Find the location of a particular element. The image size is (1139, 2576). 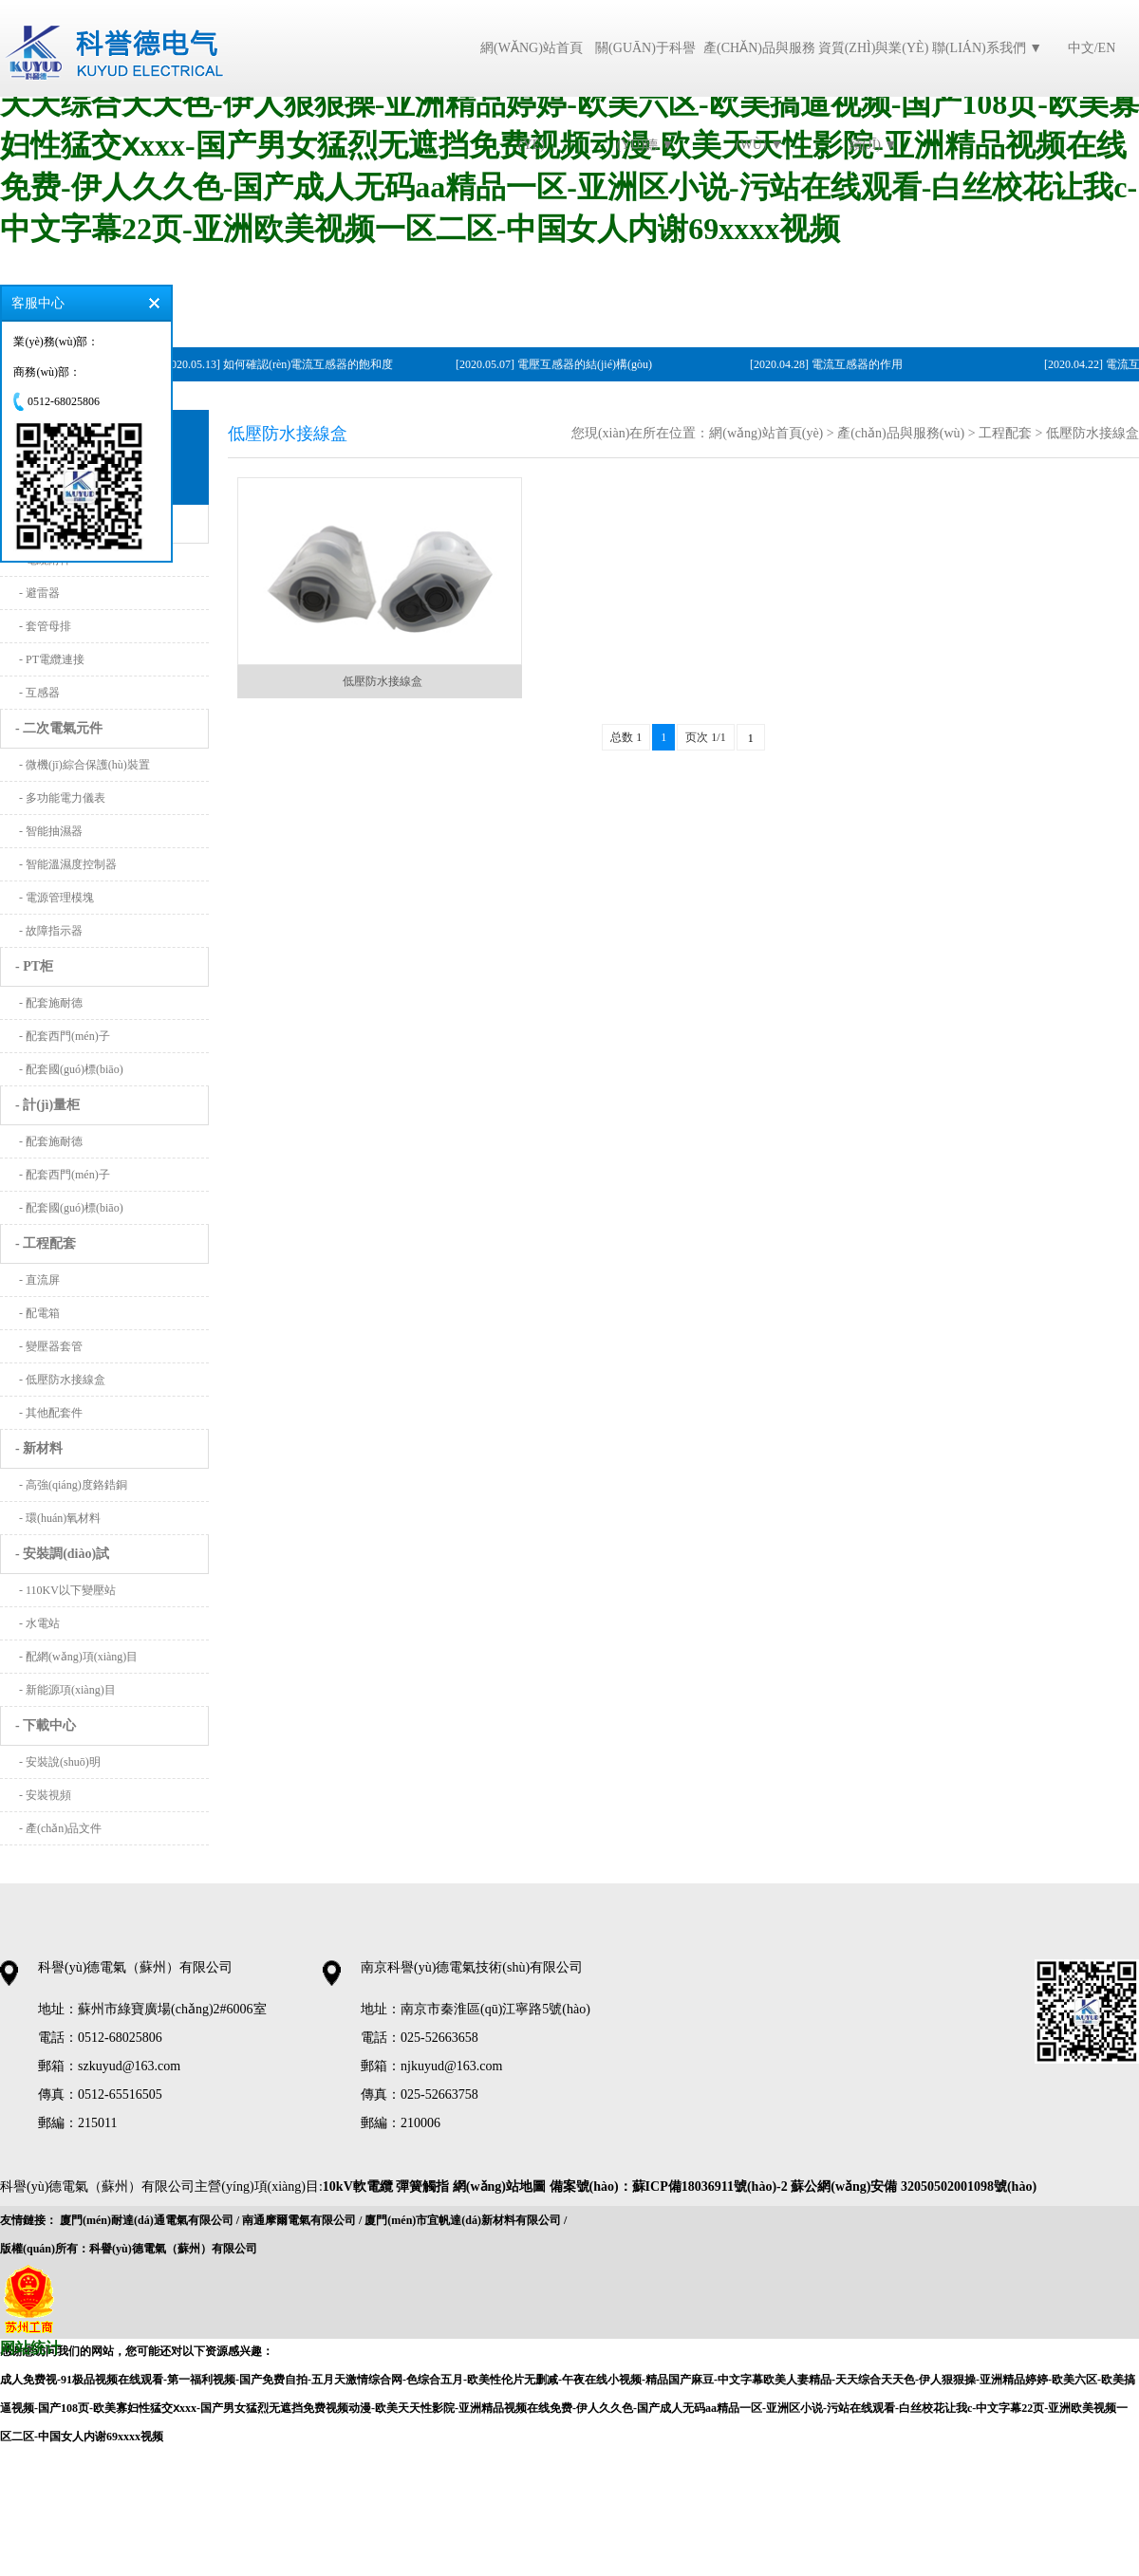

网站统计 is located at coordinates (30, 2348).